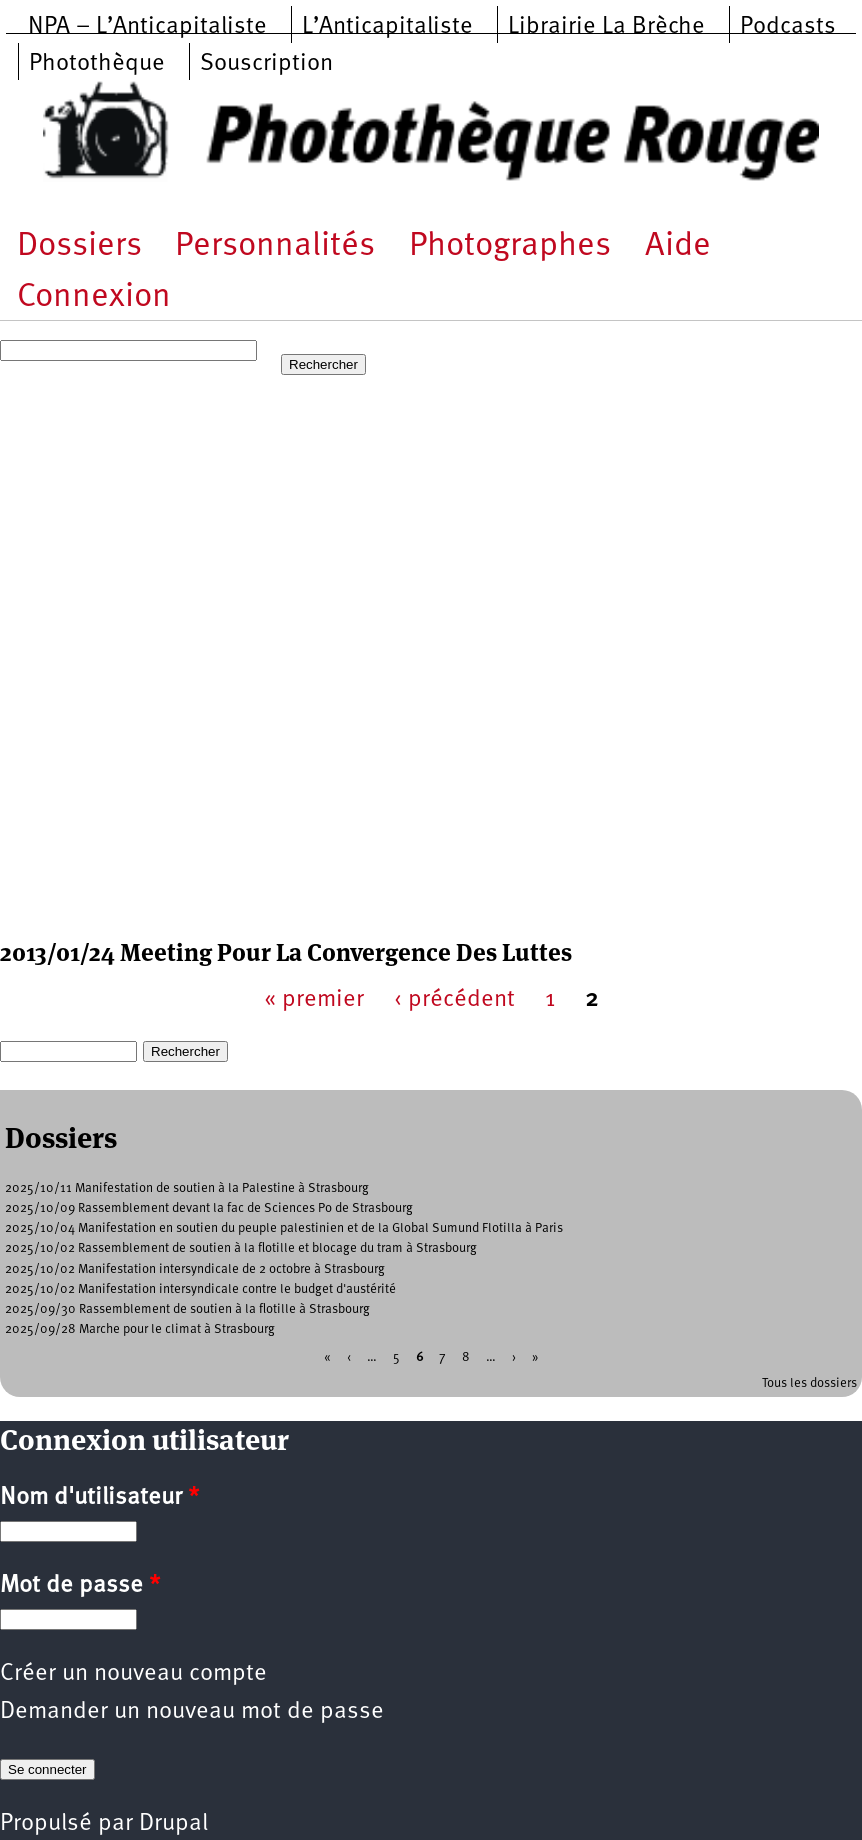 This screenshot has height=1840, width=862. I want to click on Librairie La Brèche, so click(606, 27).